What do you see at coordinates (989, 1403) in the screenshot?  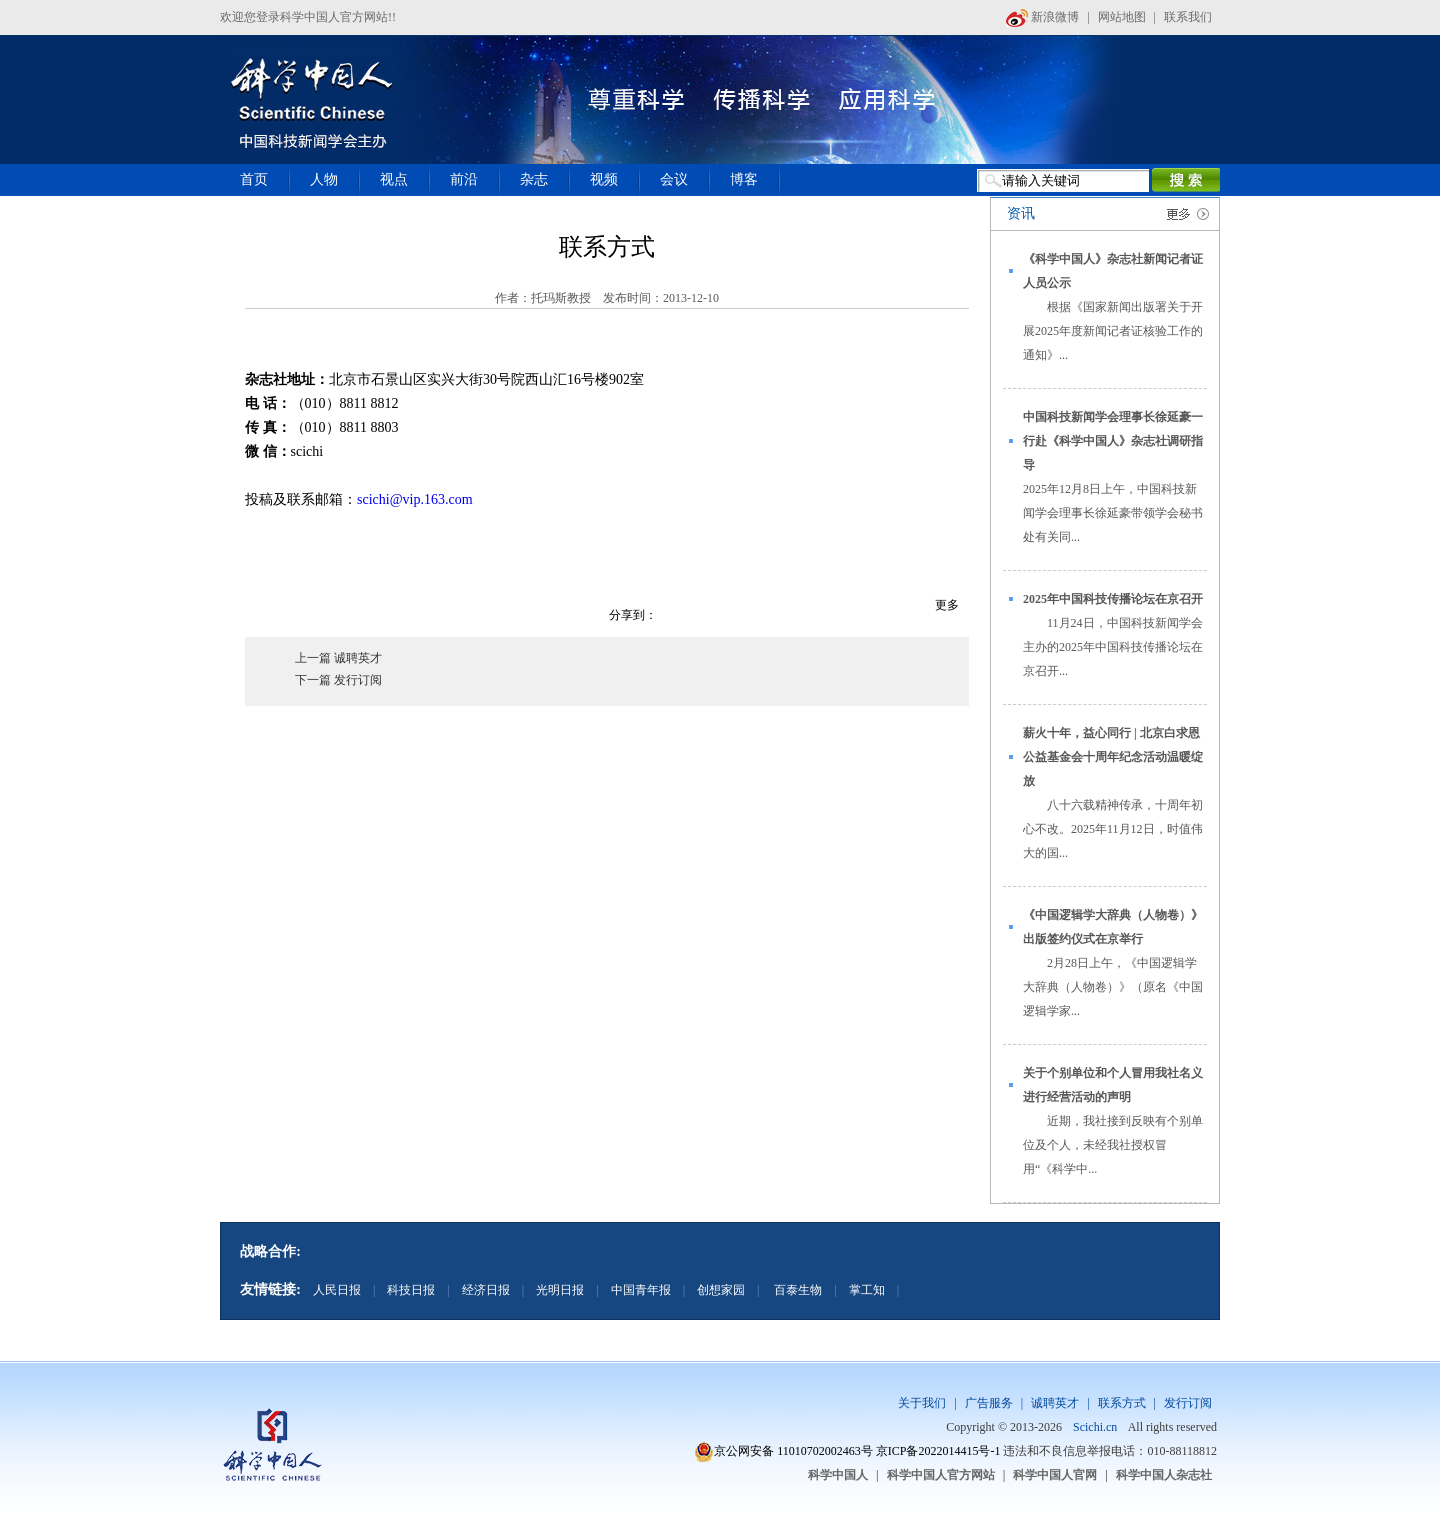 I see `广告服务` at bounding box center [989, 1403].